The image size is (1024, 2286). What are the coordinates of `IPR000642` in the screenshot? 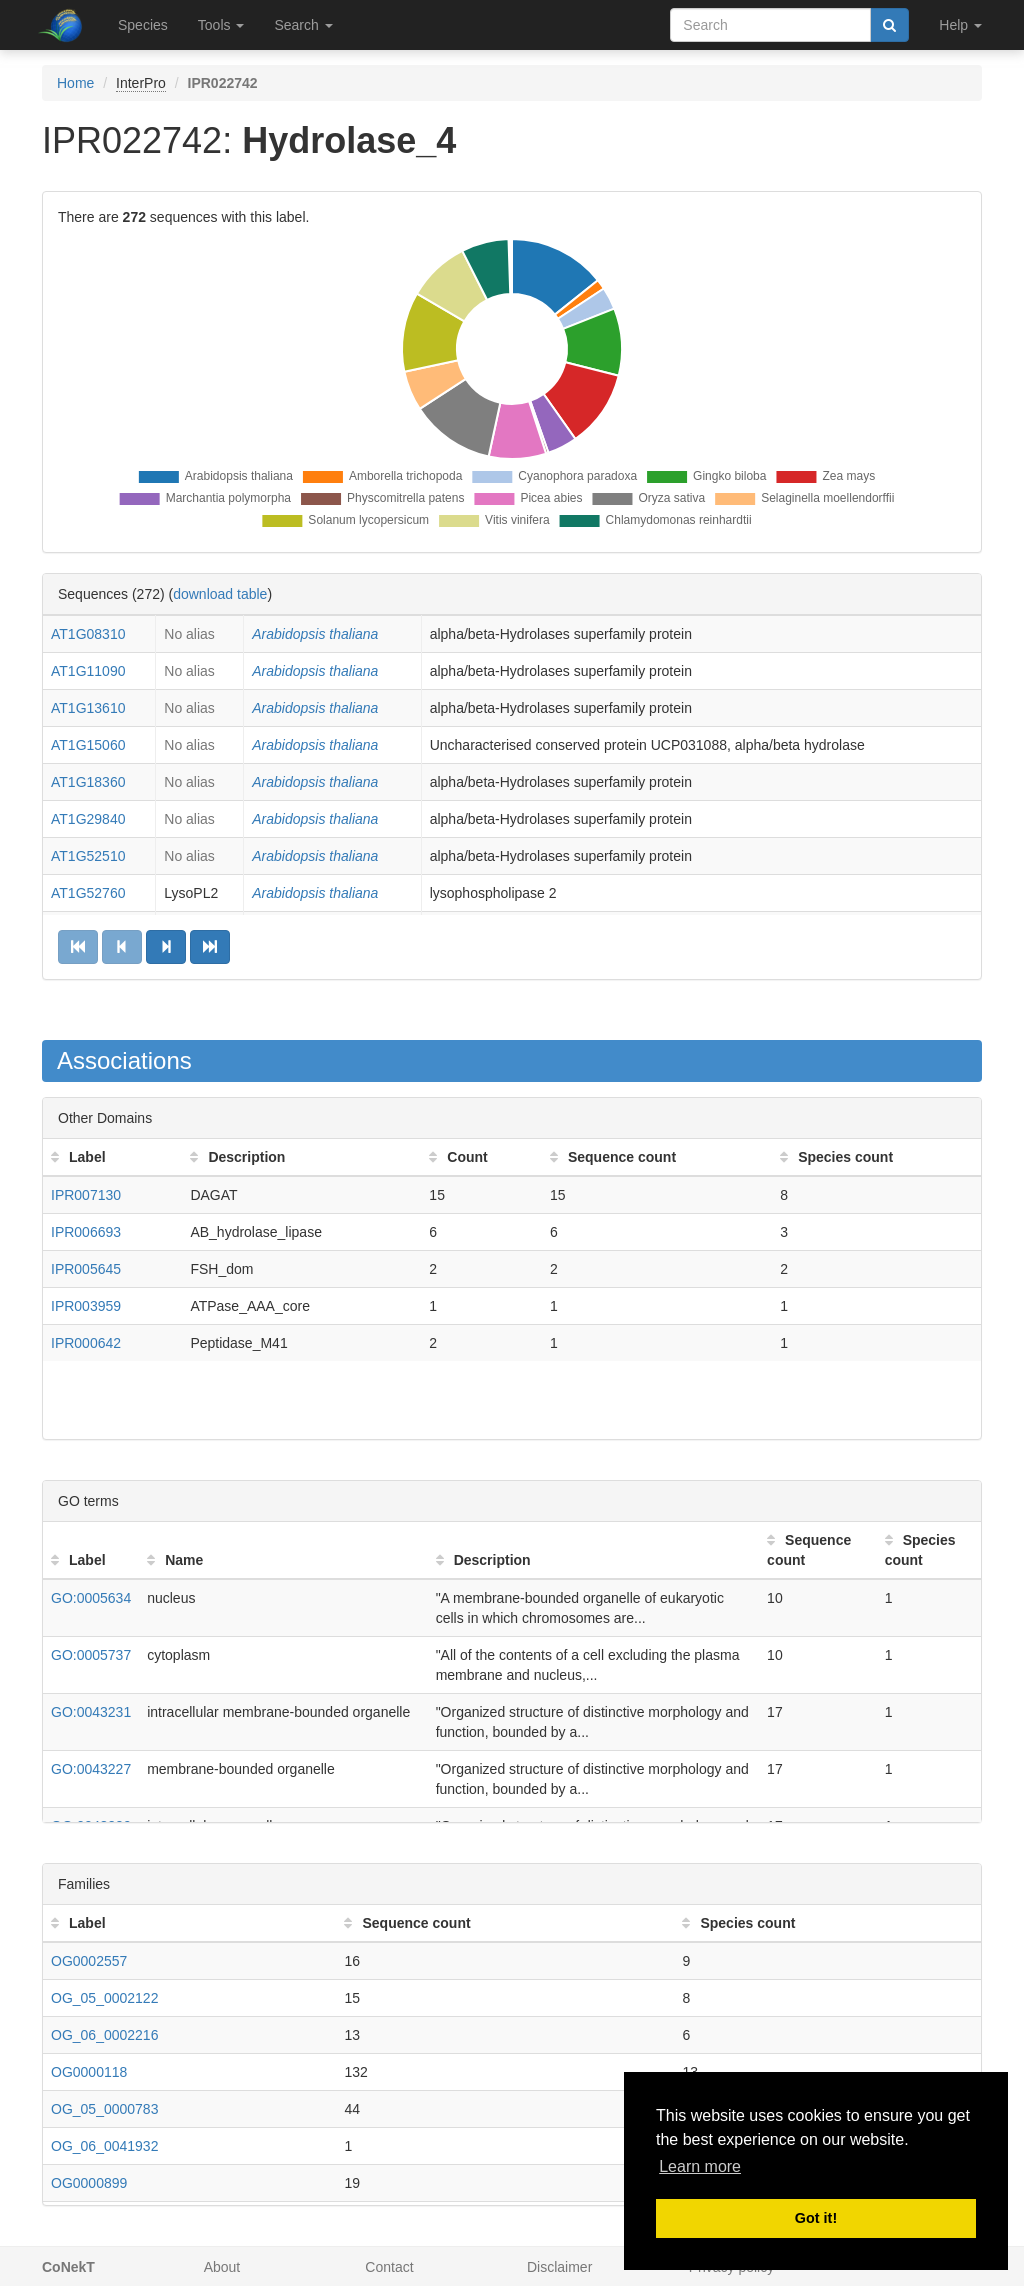 It's located at (86, 1343).